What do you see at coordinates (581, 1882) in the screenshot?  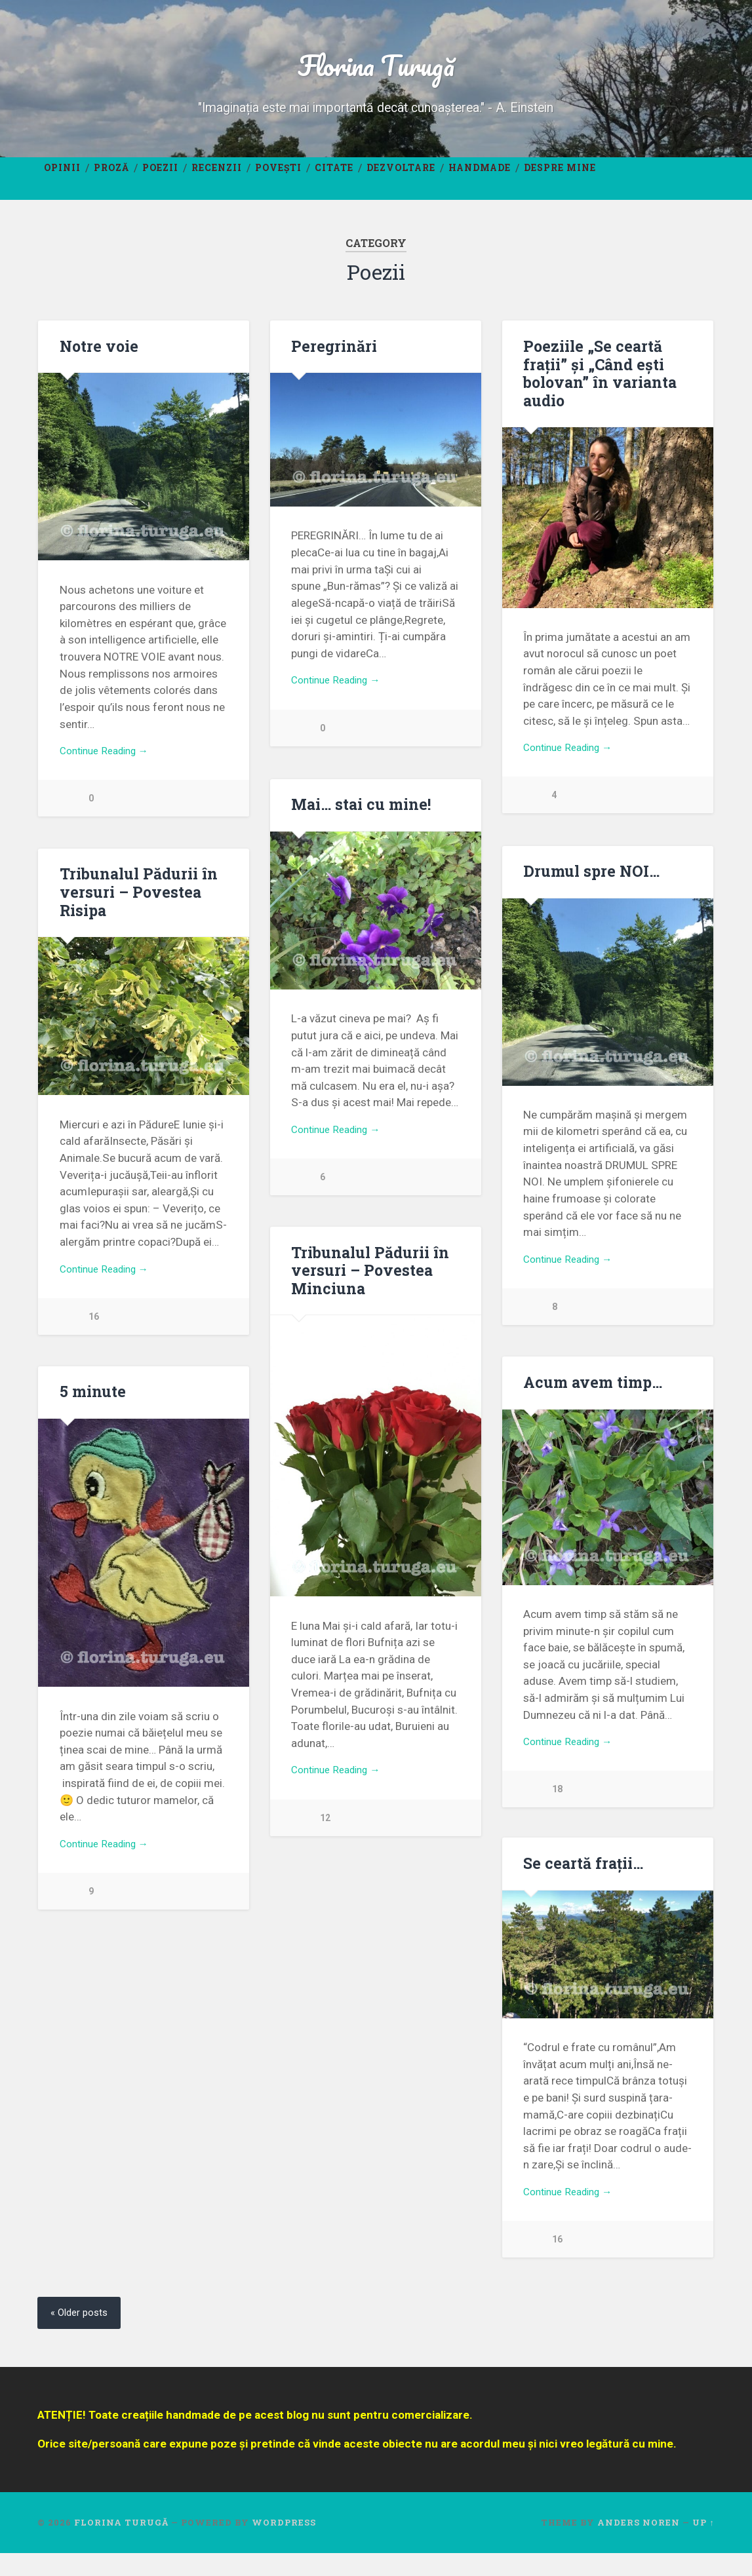 I see `Se ceartă frații…` at bounding box center [581, 1882].